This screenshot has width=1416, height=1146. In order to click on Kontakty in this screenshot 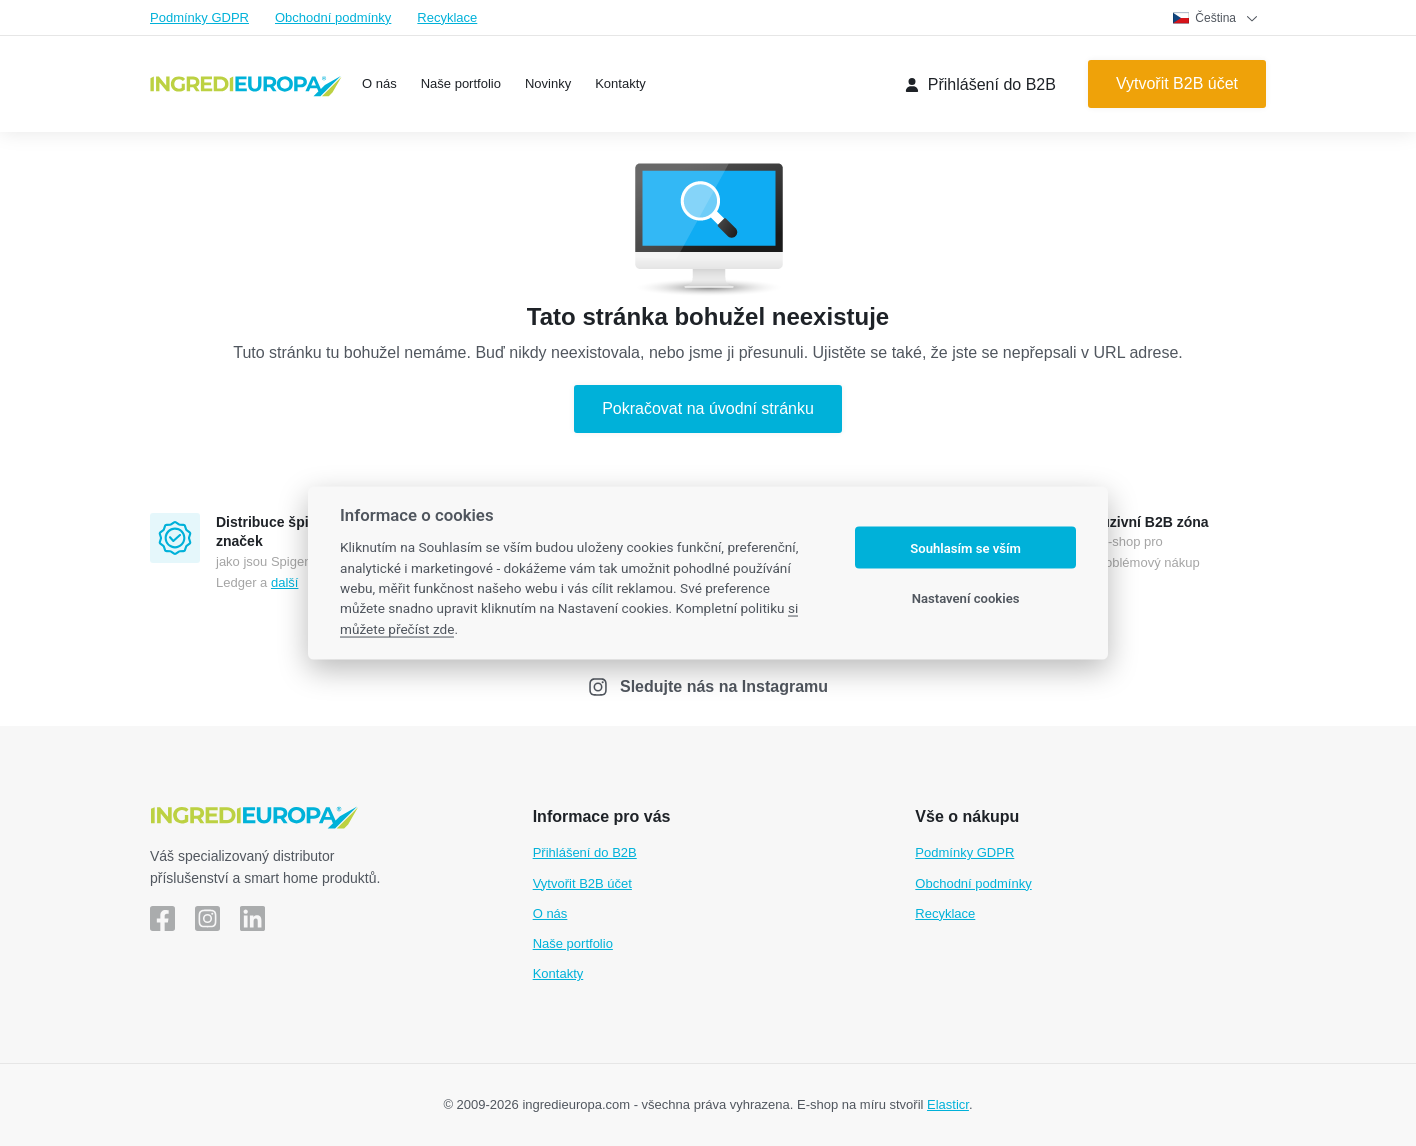, I will do `click(558, 973)`.